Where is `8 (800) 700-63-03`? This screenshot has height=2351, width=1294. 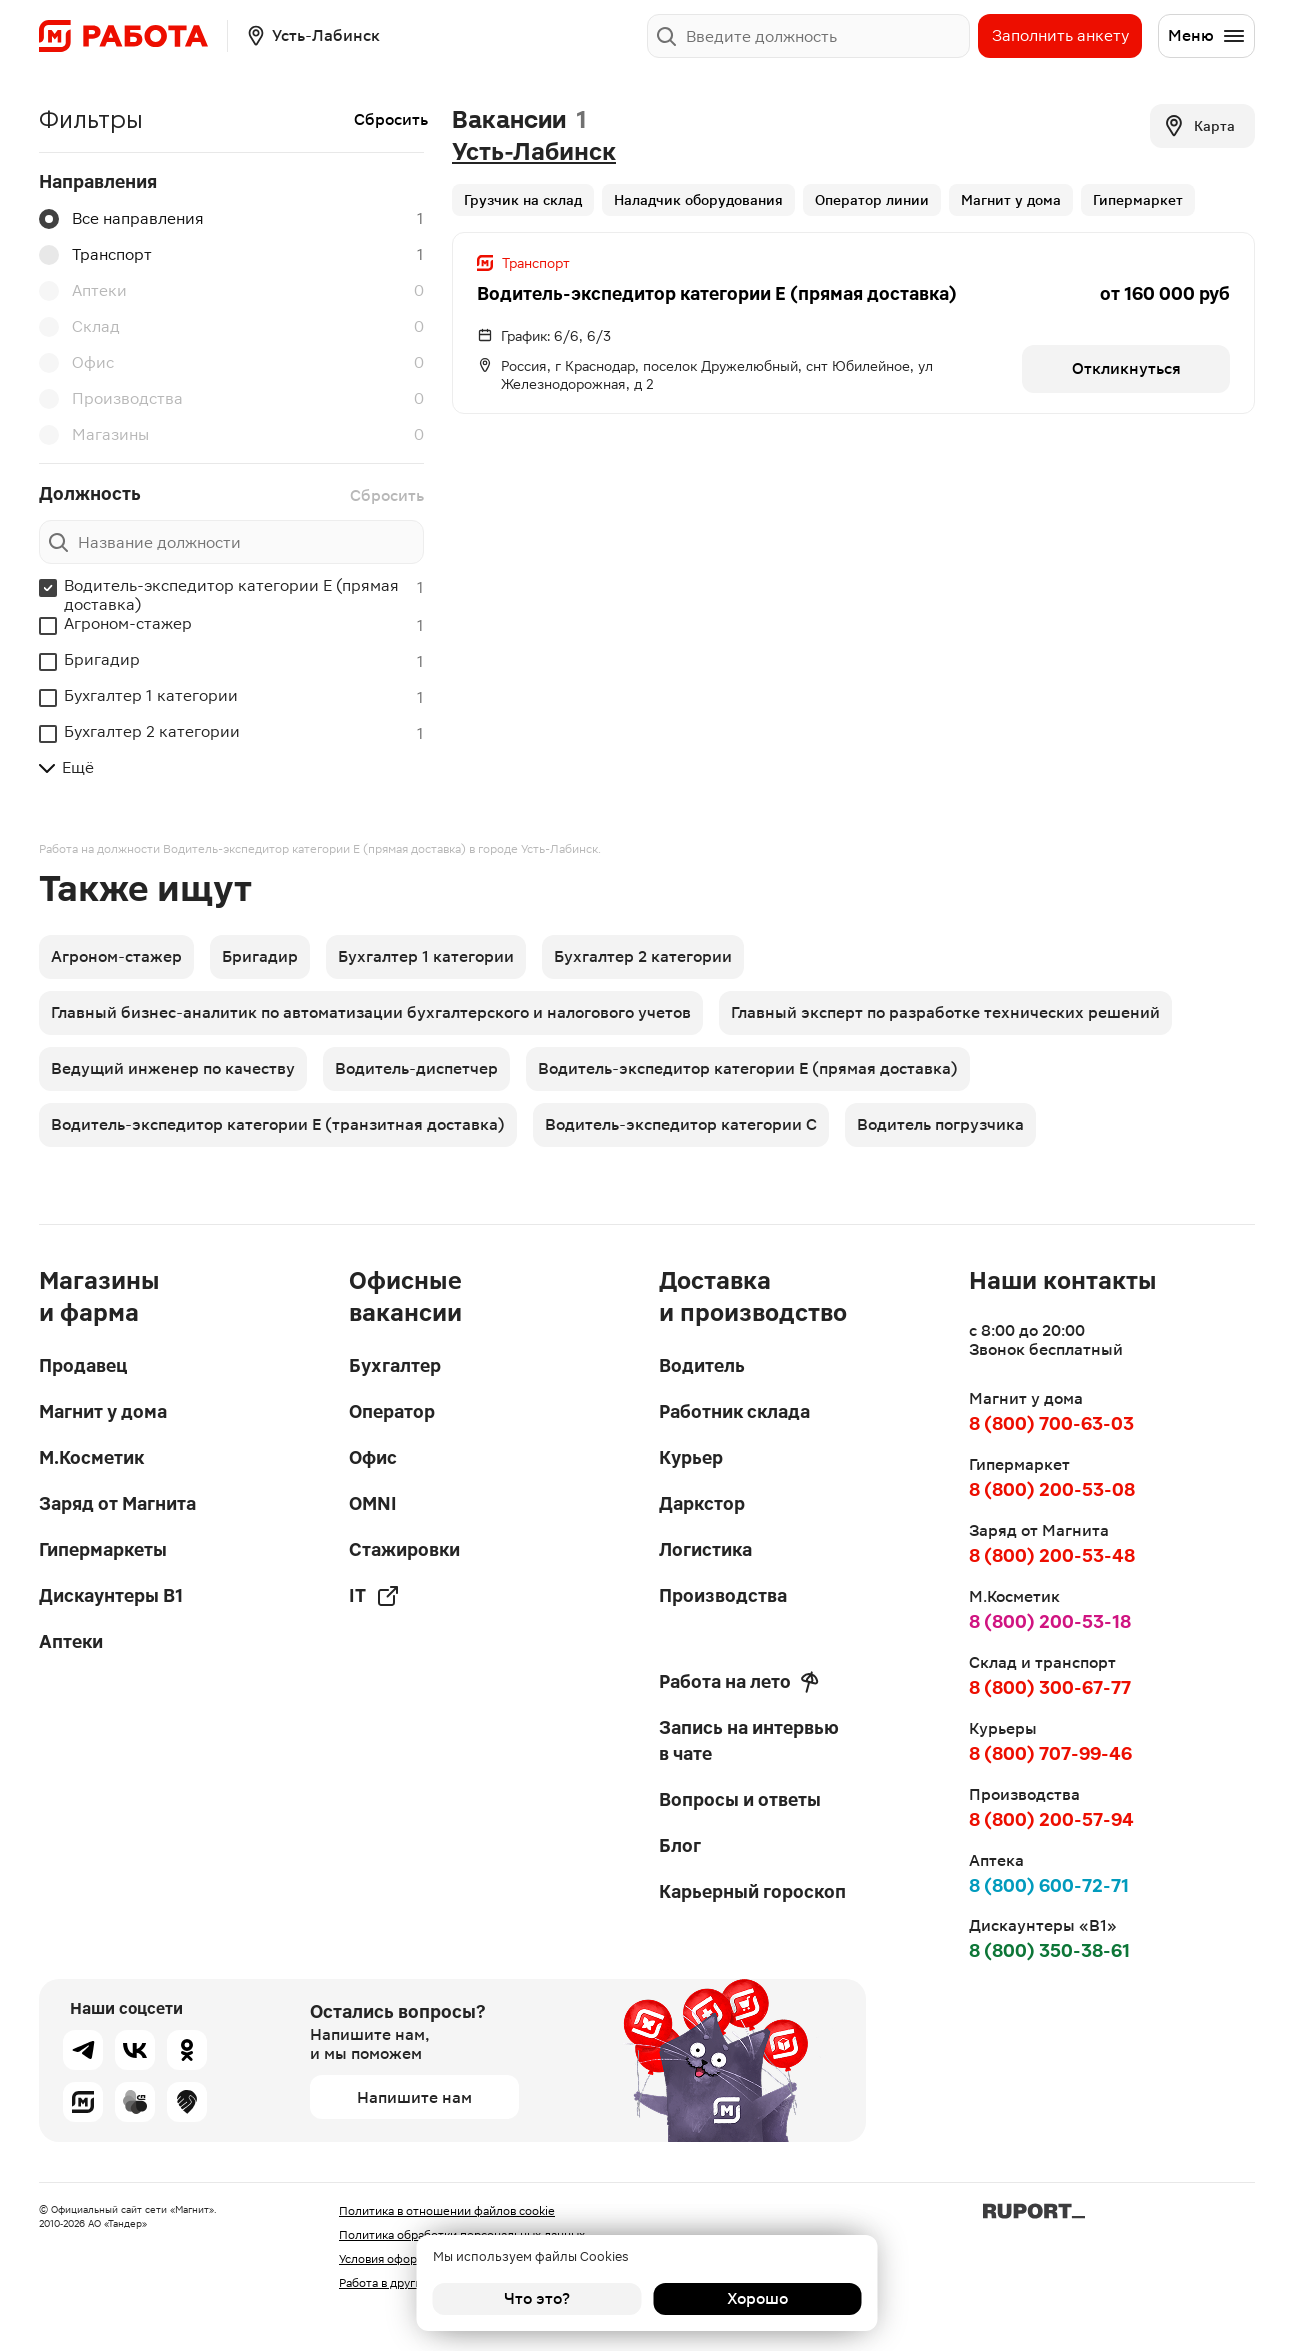 8 (800) 700-63-03 is located at coordinates (1051, 1423).